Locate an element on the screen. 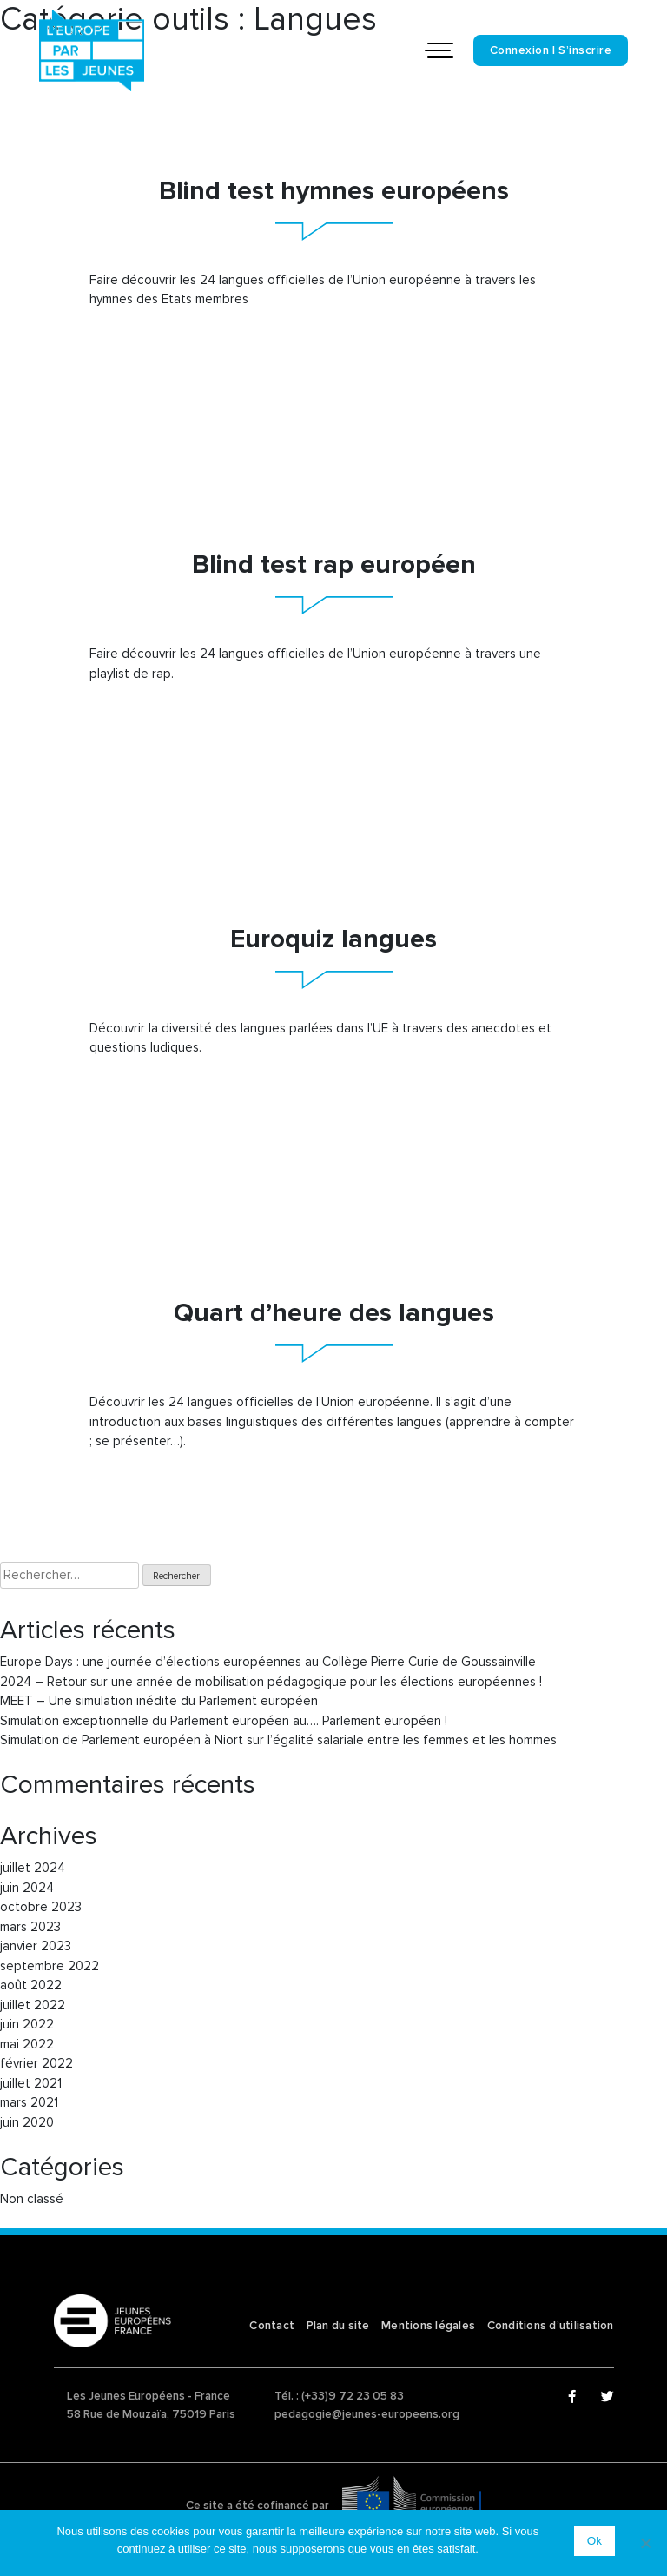  juin 2020 is located at coordinates (27, 2122).